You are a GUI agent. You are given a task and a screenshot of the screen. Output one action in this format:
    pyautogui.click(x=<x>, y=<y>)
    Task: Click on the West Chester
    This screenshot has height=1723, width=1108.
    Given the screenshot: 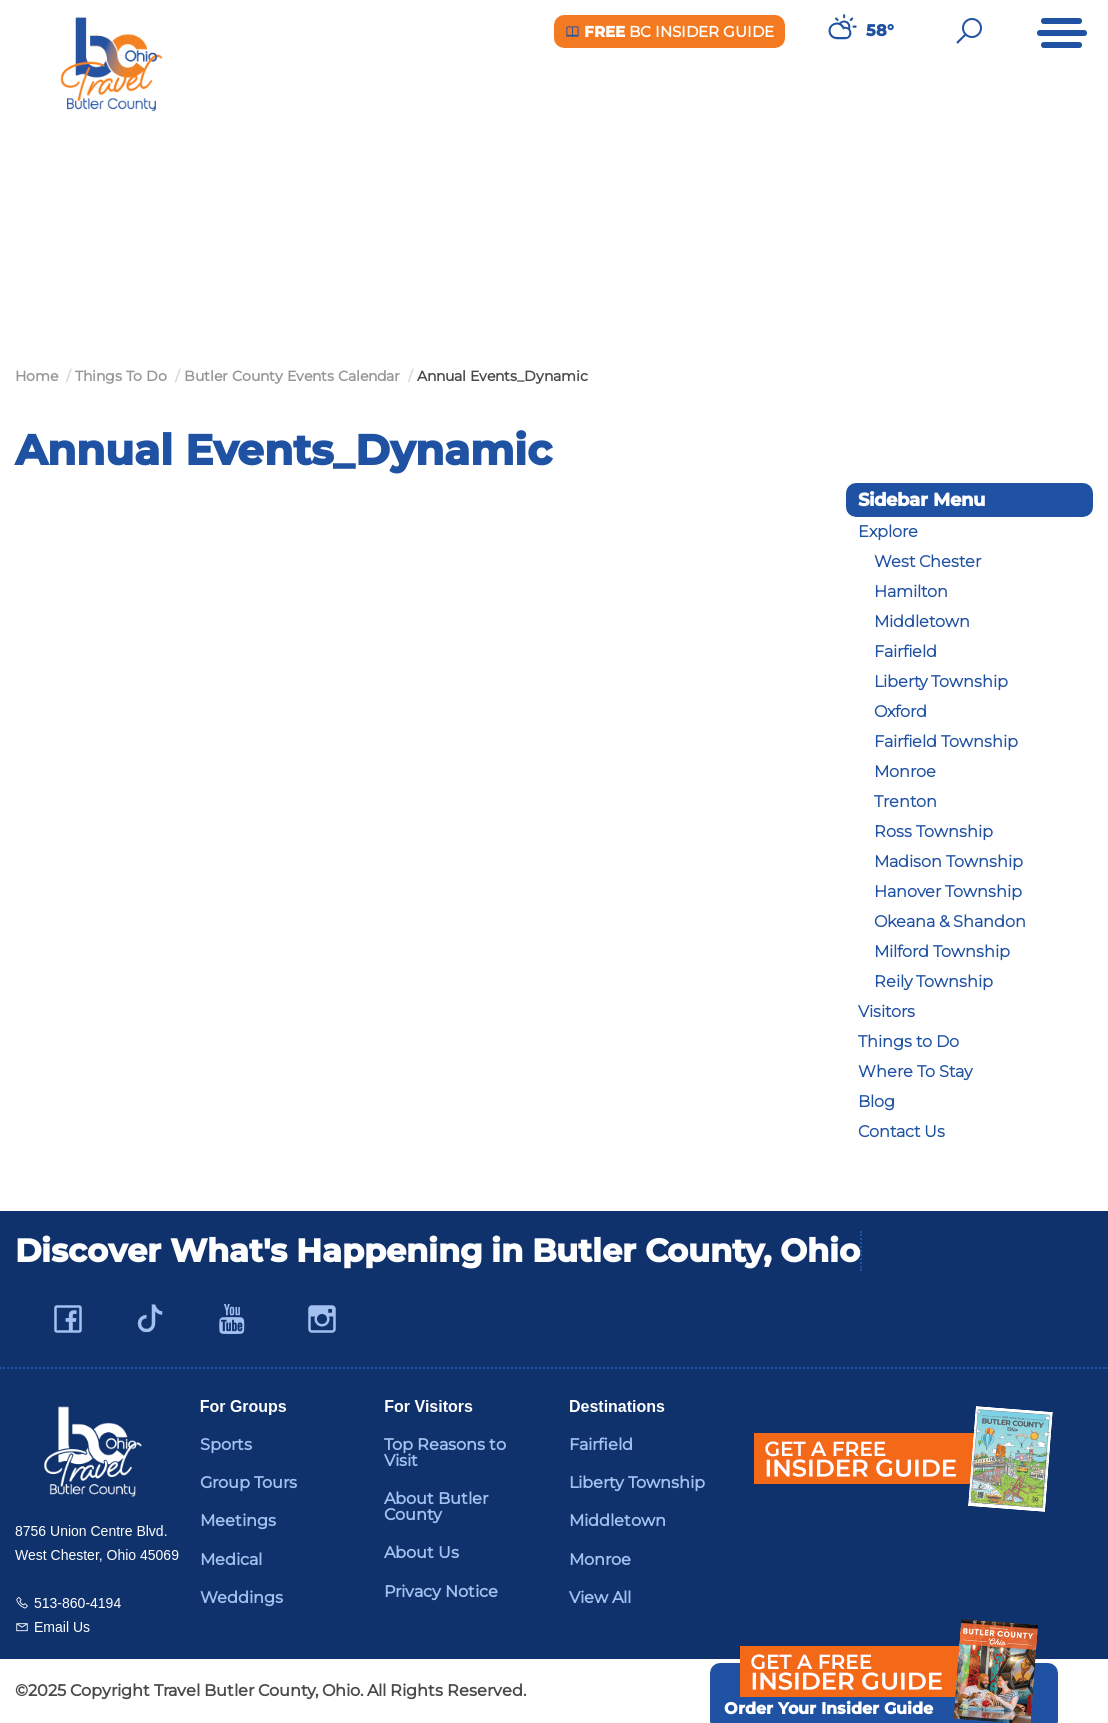 What is the action you would take?
    pyautogui.click(x=927, y=561)
    